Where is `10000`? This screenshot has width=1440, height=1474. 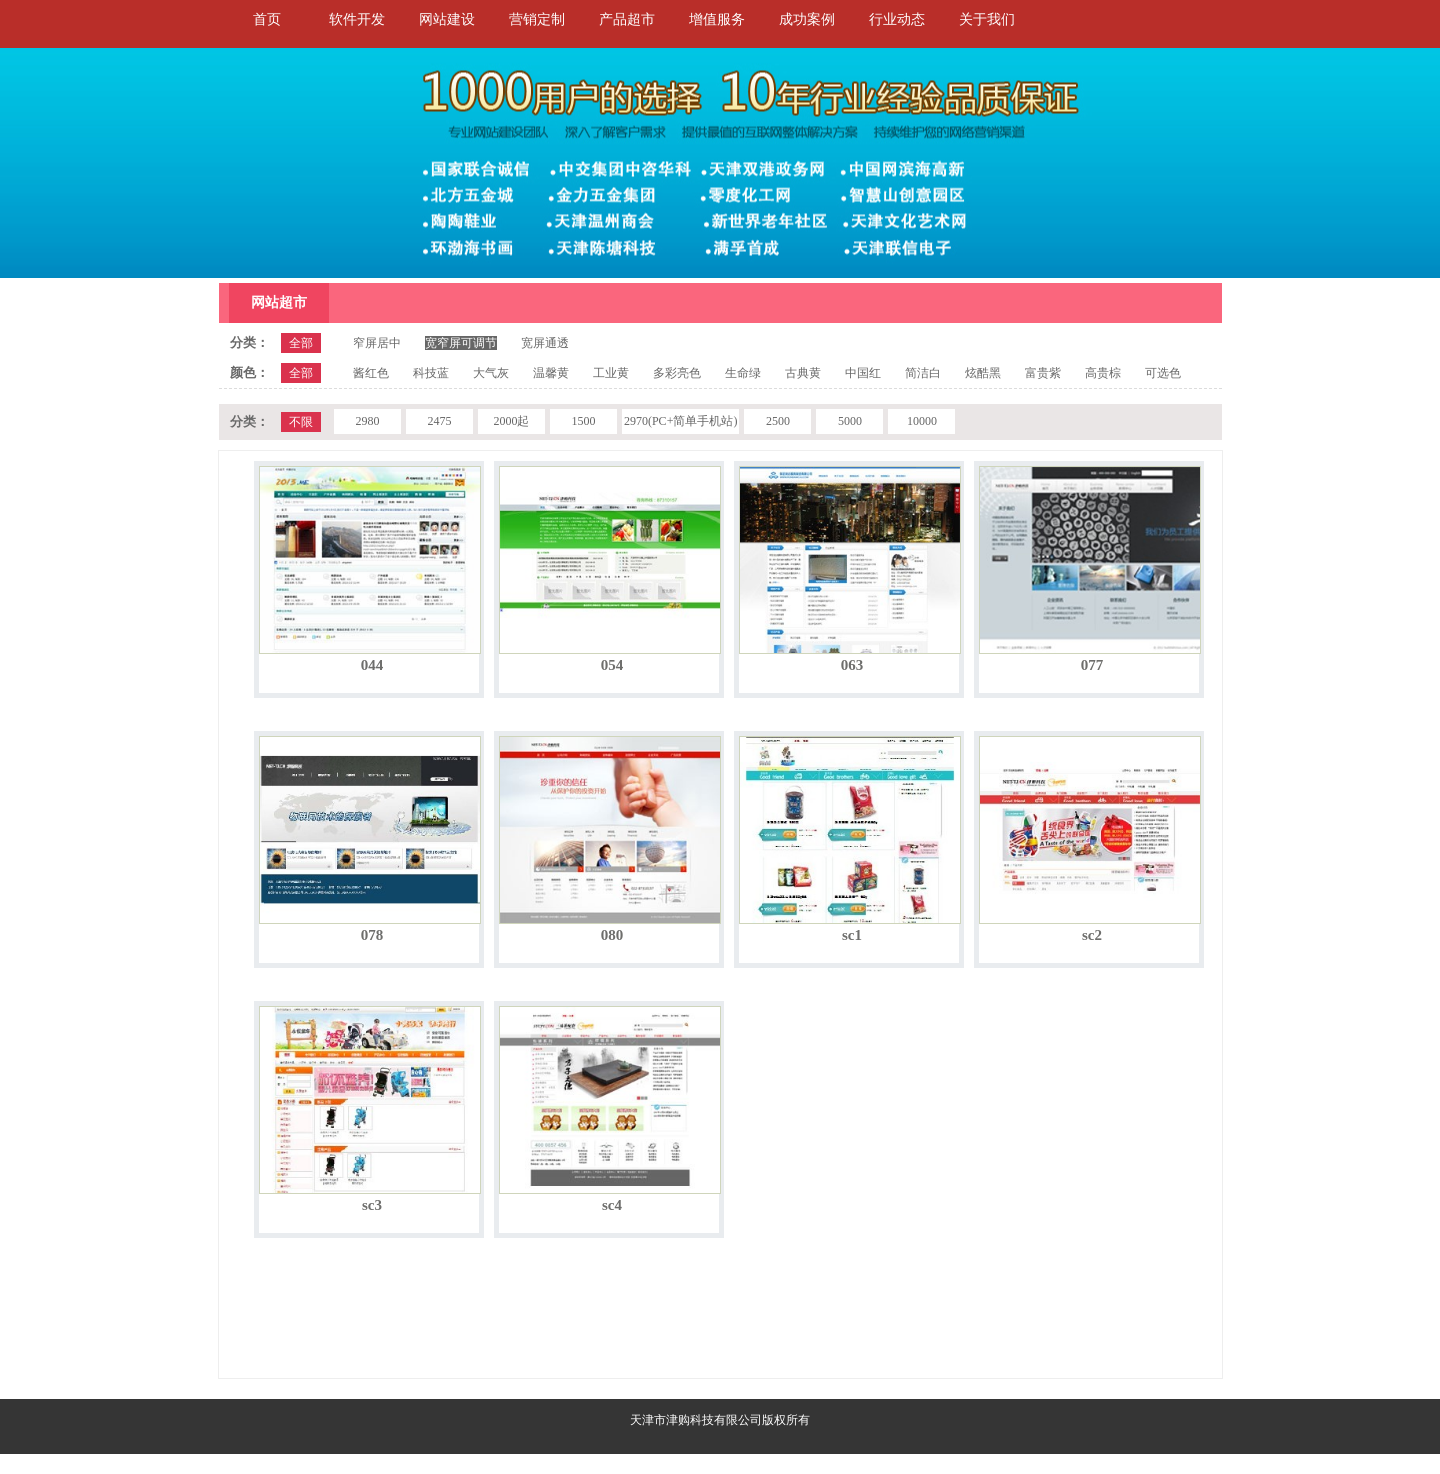
10000 is located at coordinates (922, 421).